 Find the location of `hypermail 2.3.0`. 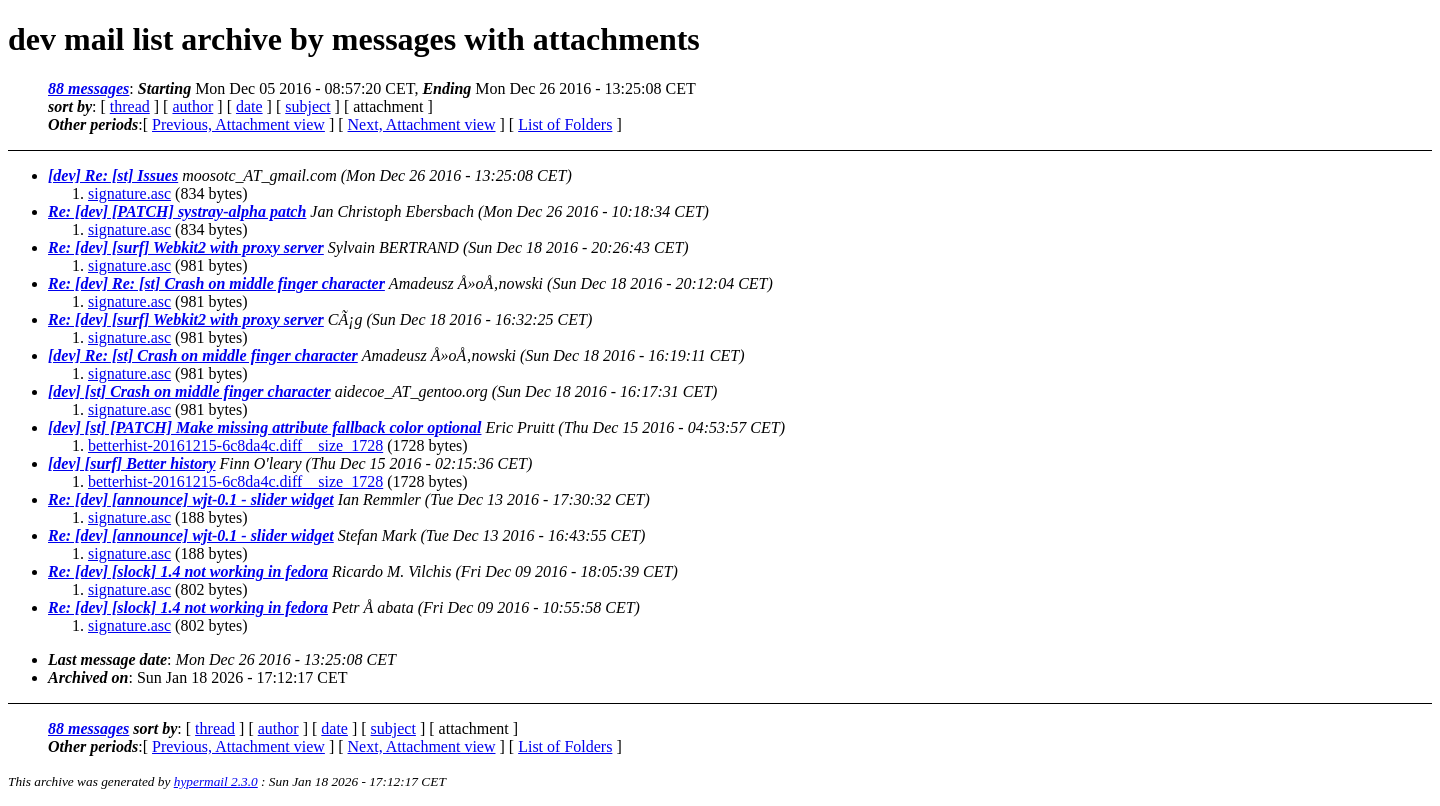

hypermail 2.3.0 is located at coordinates (216, 781).